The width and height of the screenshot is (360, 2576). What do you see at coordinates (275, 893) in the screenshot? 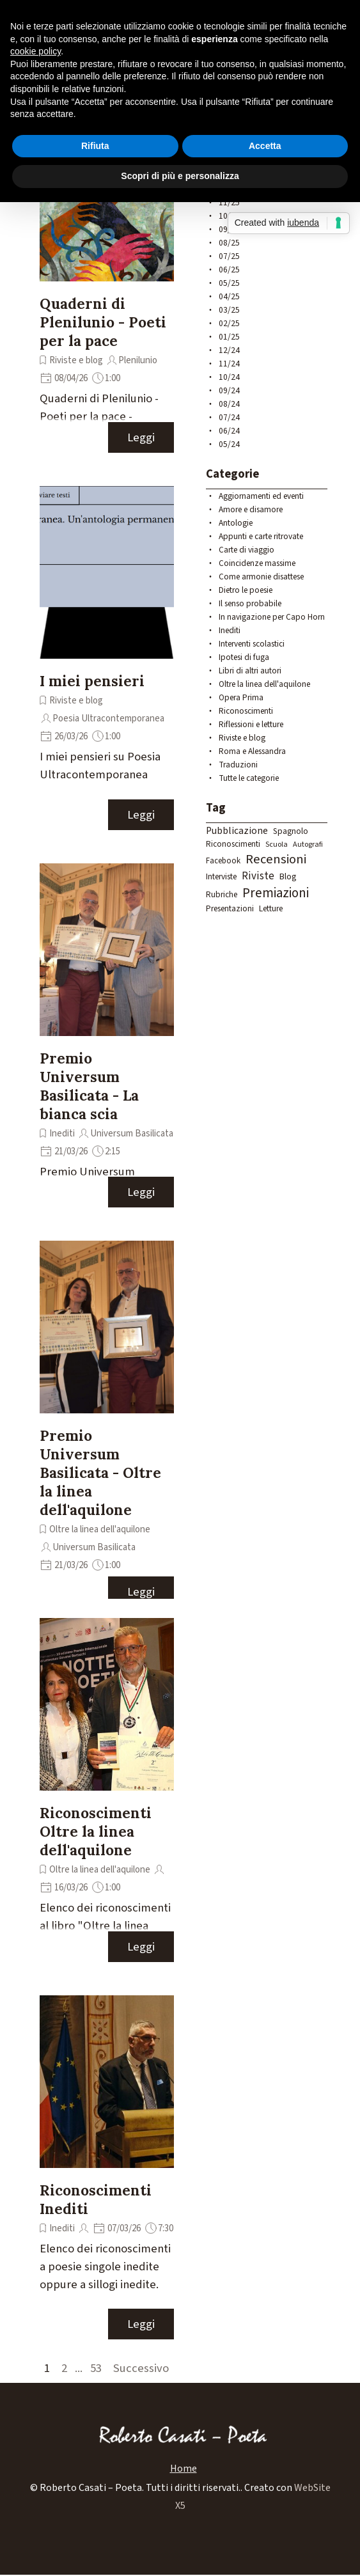
I see `Premiazioni` at bounding box center [275, 893].